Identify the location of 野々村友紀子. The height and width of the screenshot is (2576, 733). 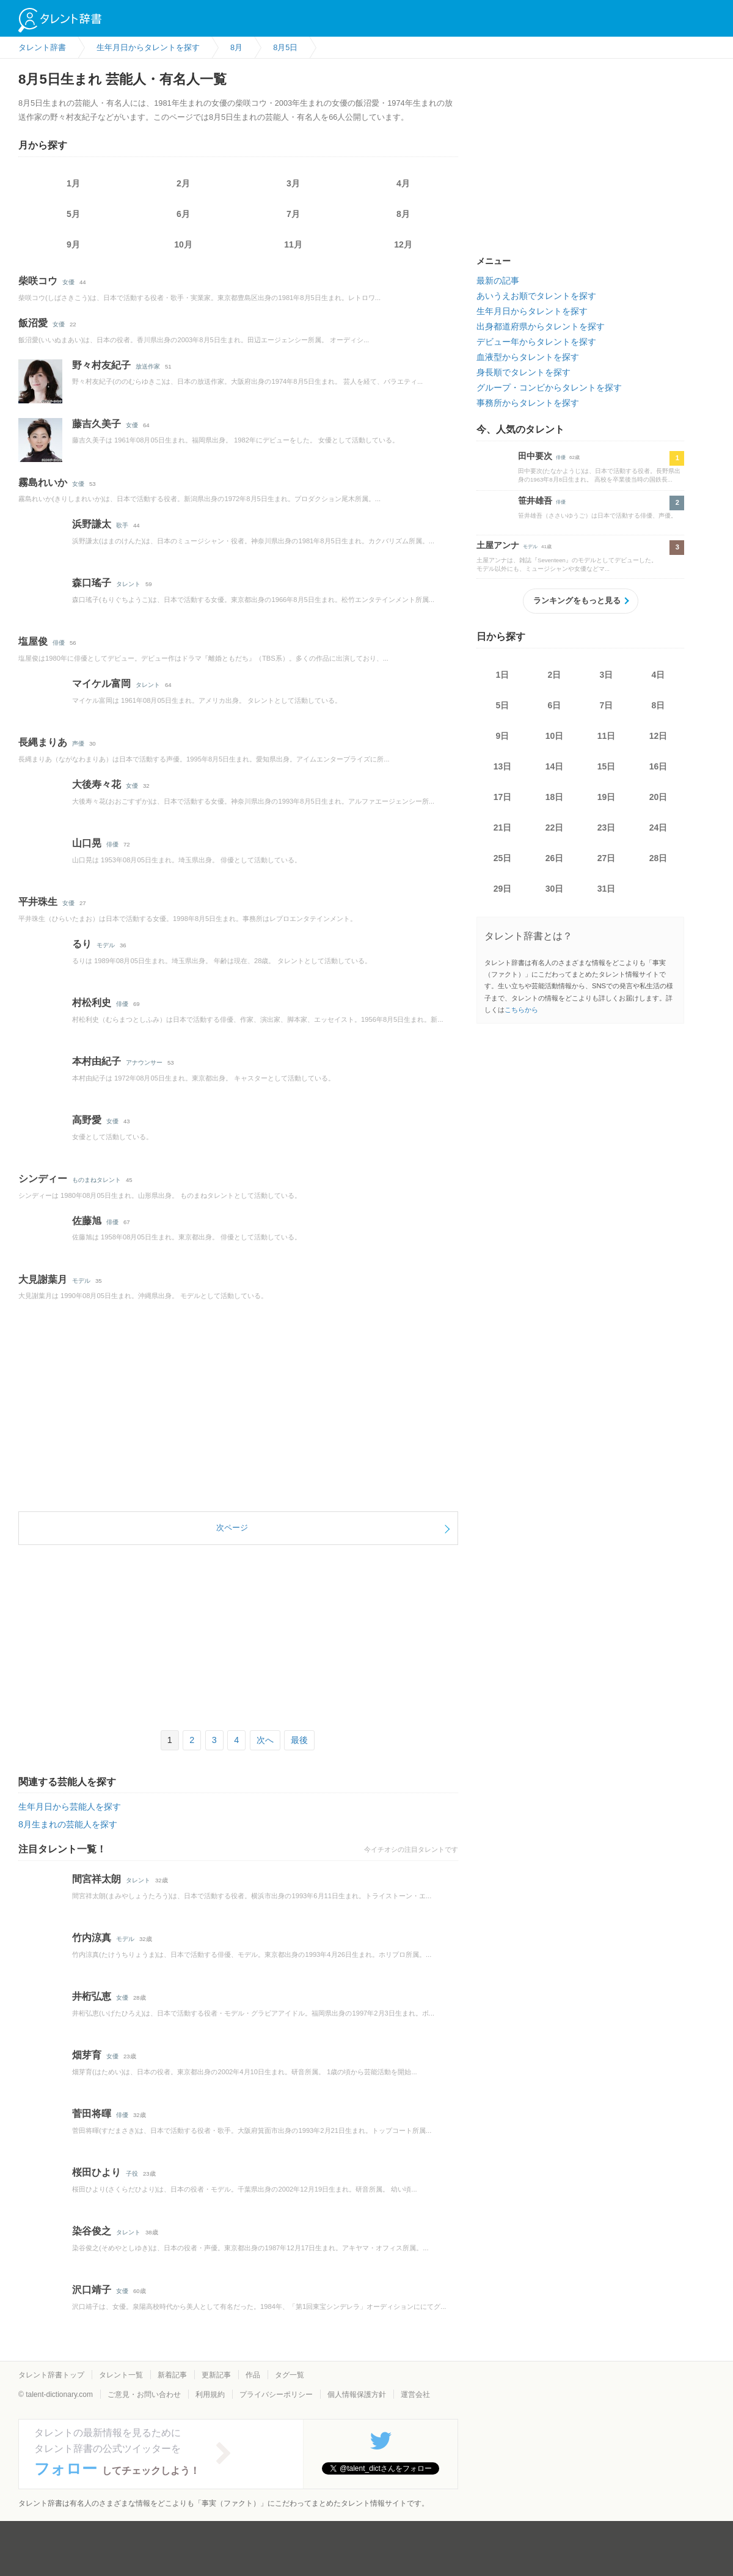
(101, 365).